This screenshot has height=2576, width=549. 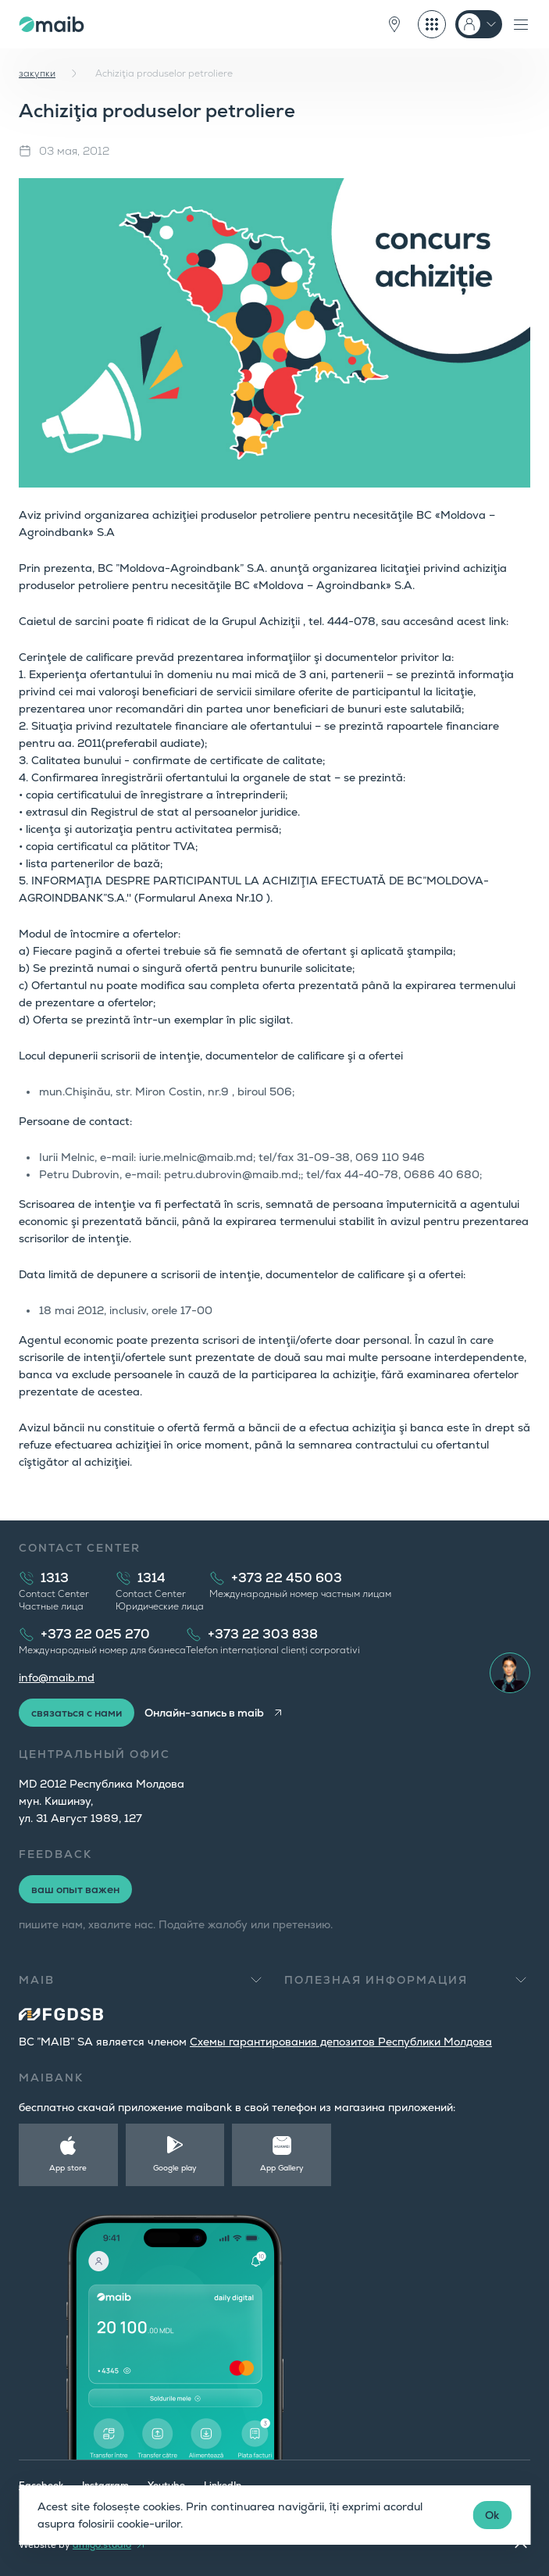 I want to click on Cхемы гарантирования депозитов Республики Молдова, so click(x=341, y=2042).